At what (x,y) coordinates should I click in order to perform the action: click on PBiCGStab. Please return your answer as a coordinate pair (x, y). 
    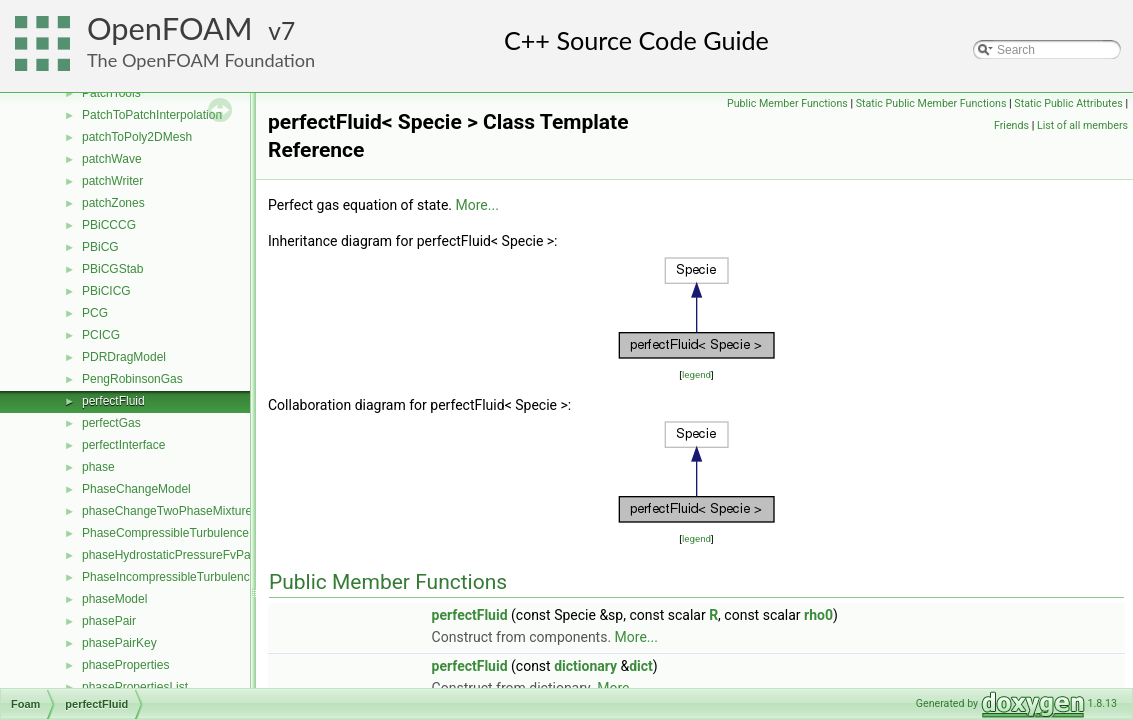
    Looking at the image, I should click on (112, 269).